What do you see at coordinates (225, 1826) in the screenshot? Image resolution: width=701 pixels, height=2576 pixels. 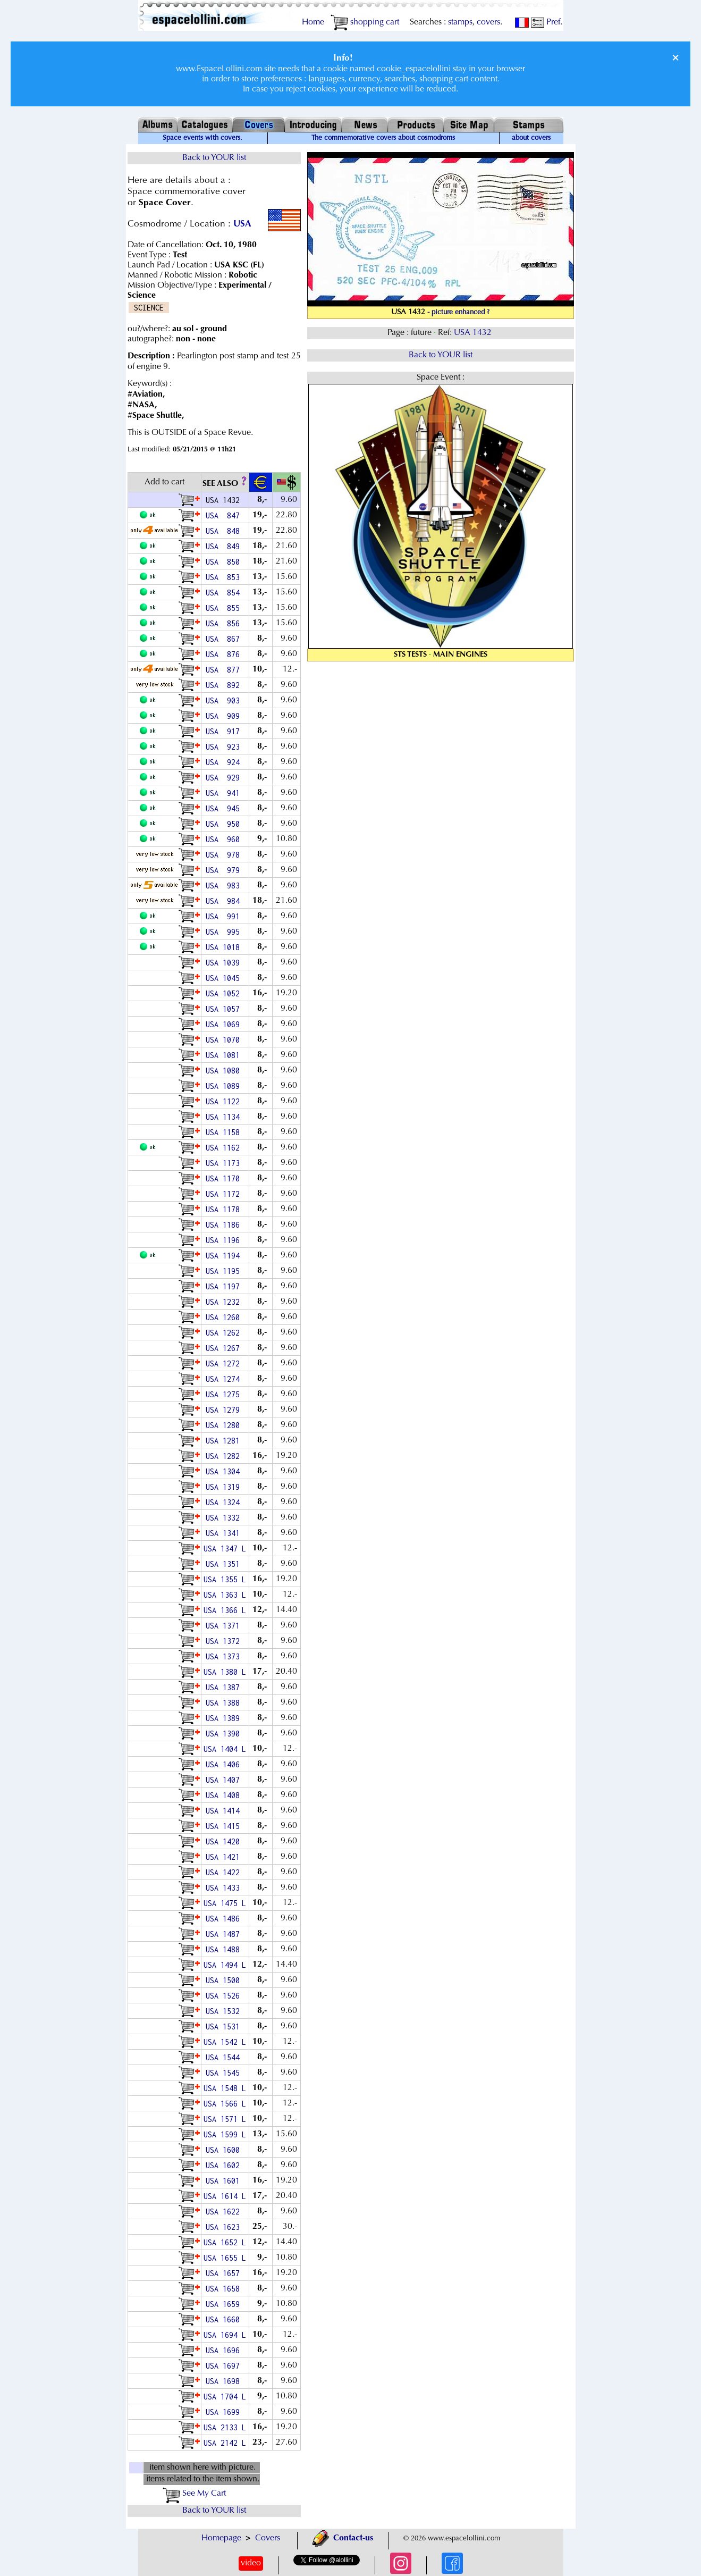 I see `USA 1415` at bounding box center [225, 1826].